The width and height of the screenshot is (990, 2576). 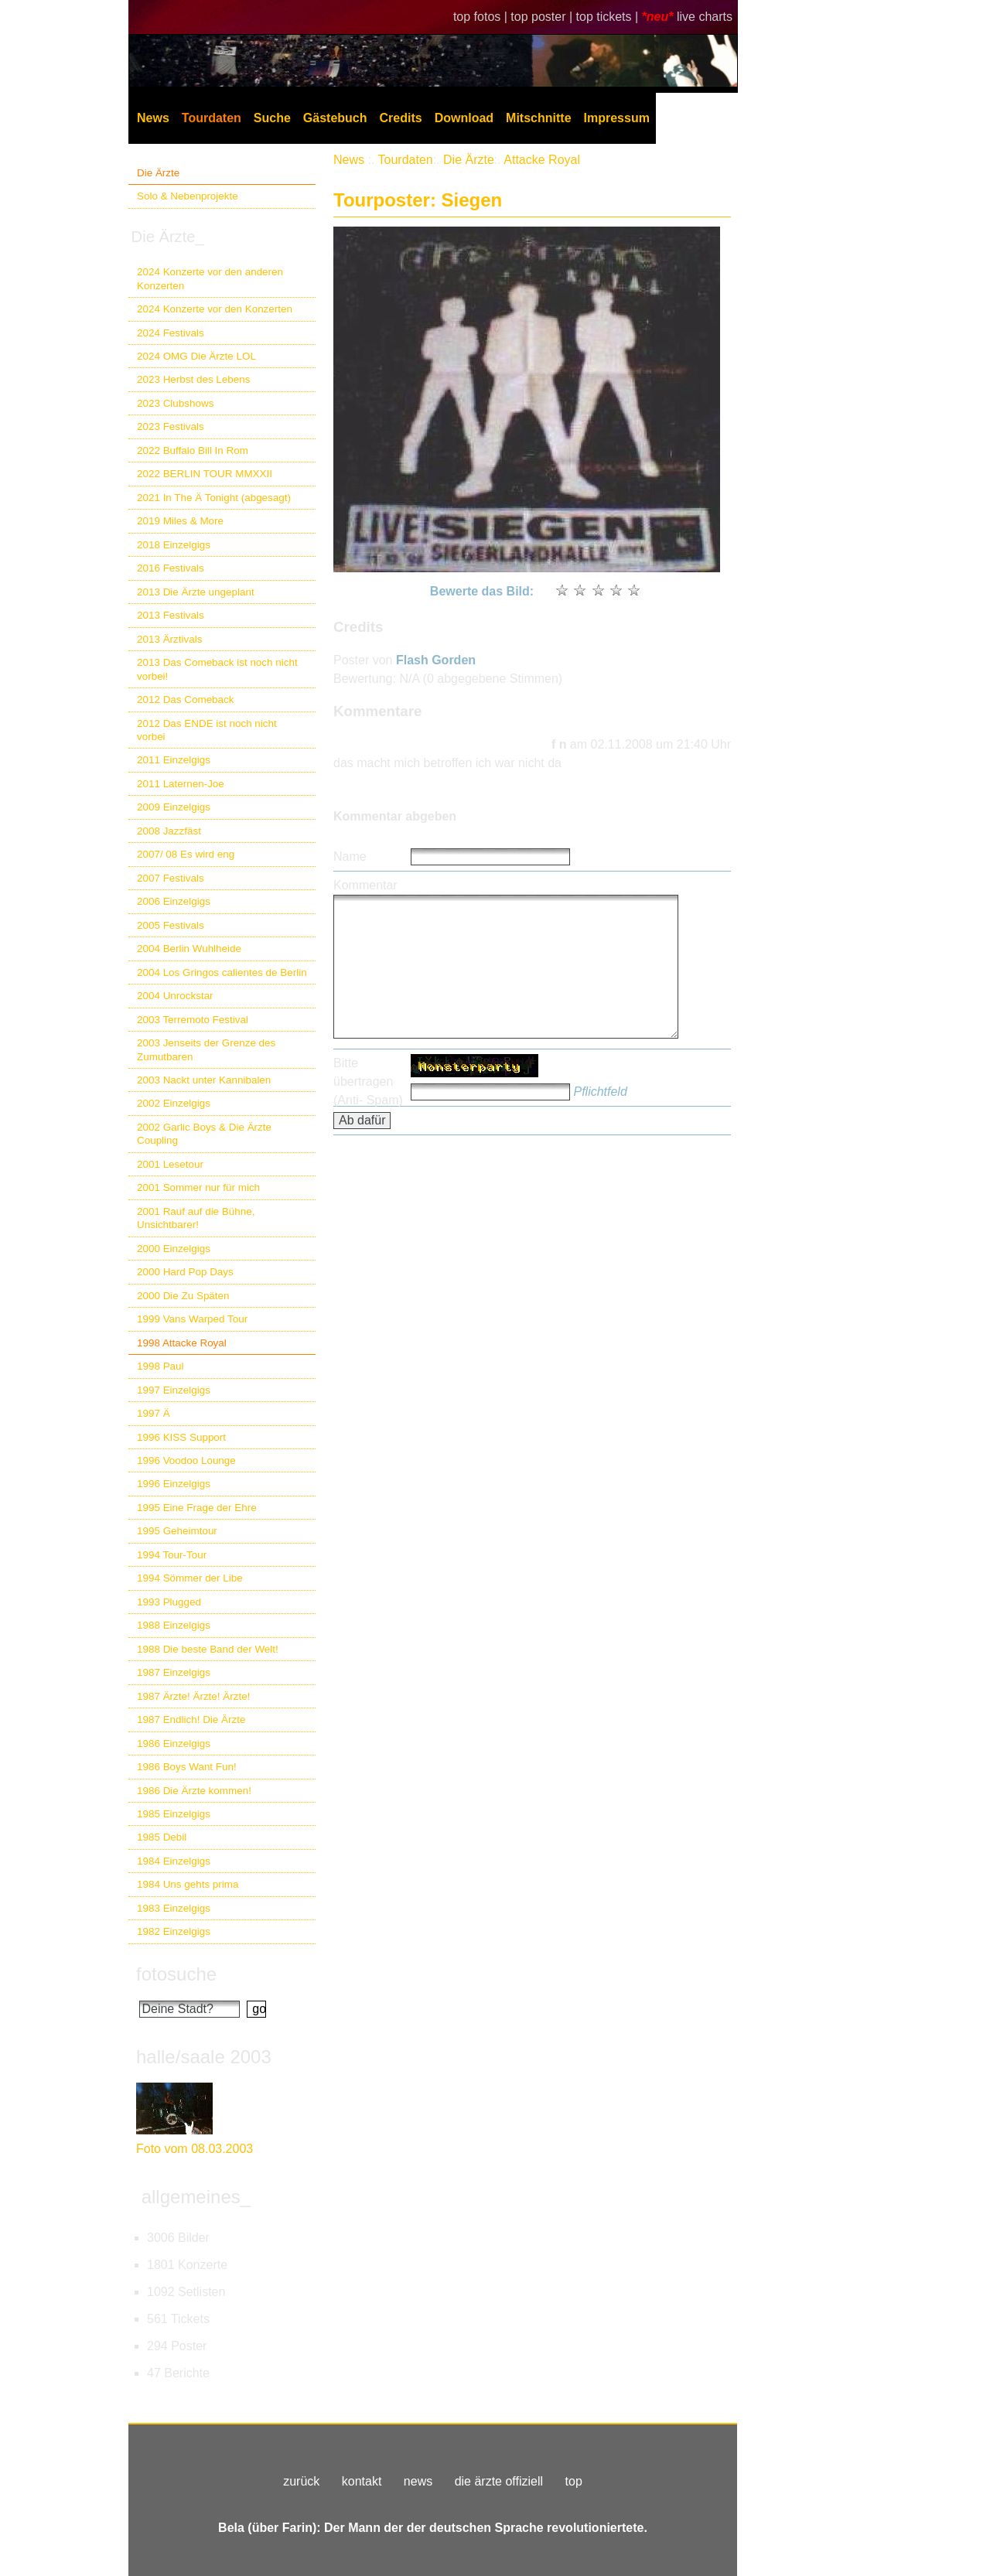 What do you see at coordinates (542, 159) in the screenshot?
I see `Attacke Royal` at bounding box center [542, 159].